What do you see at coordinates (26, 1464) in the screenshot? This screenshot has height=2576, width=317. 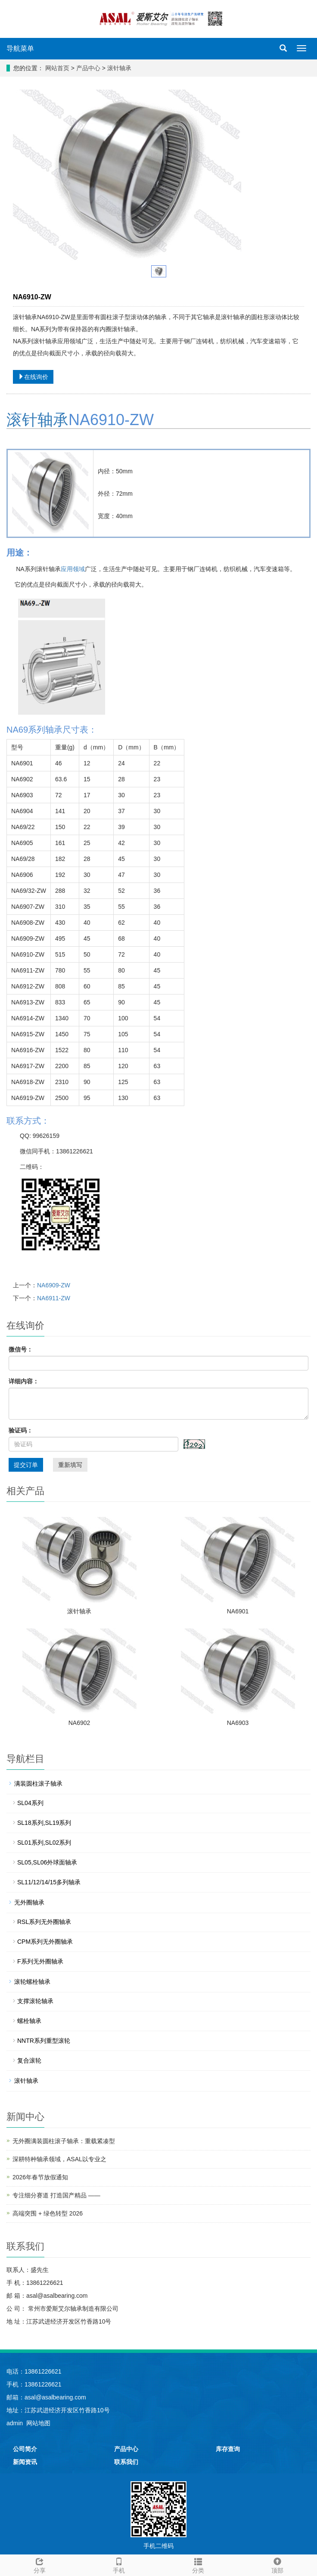 I see `提交订单` at bounding box center [26, 1464].